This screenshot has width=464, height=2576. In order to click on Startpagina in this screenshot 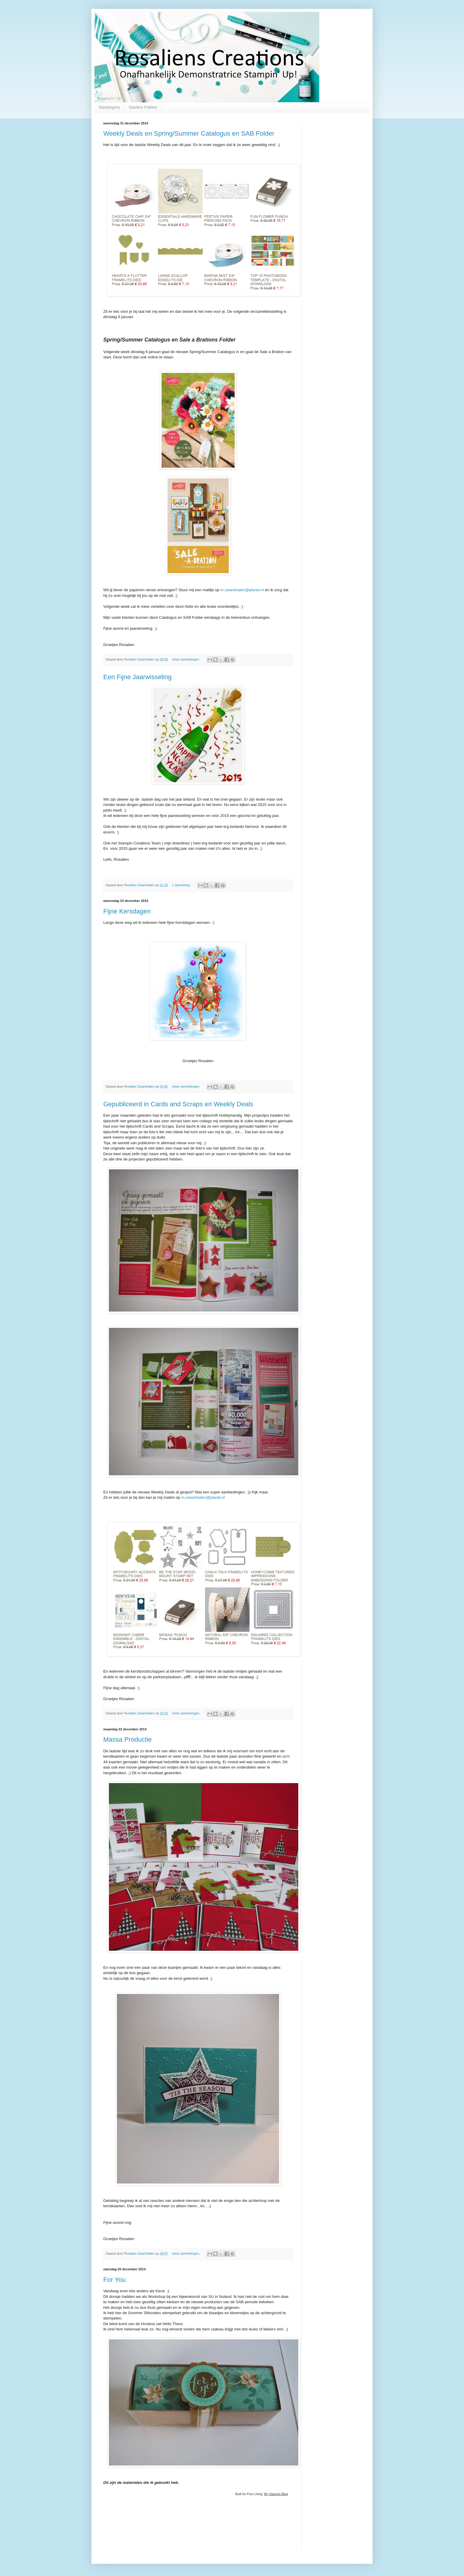, I will do `click(109, 107)`.